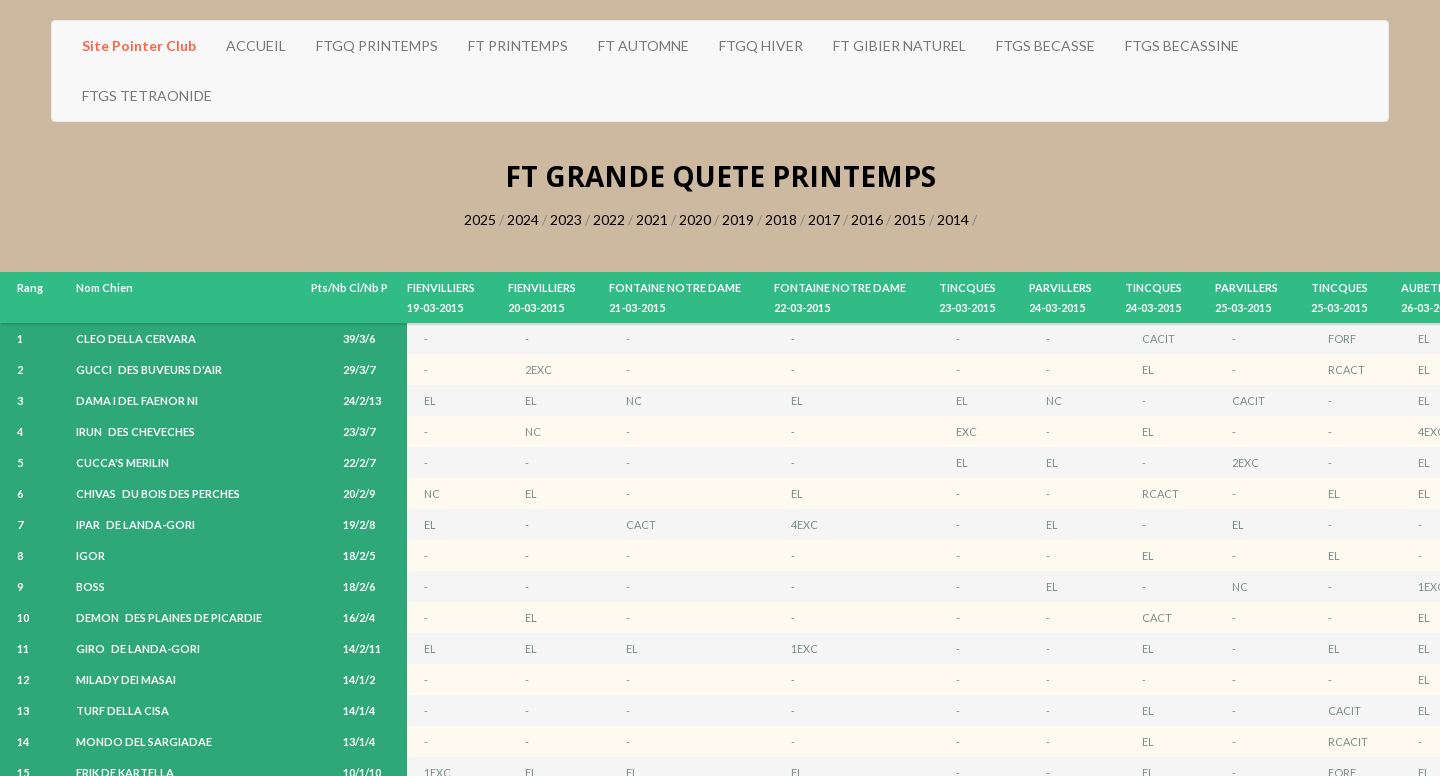  Describe the element at coordinates (609, 219) in the screenshot. I see `2022` at that location.